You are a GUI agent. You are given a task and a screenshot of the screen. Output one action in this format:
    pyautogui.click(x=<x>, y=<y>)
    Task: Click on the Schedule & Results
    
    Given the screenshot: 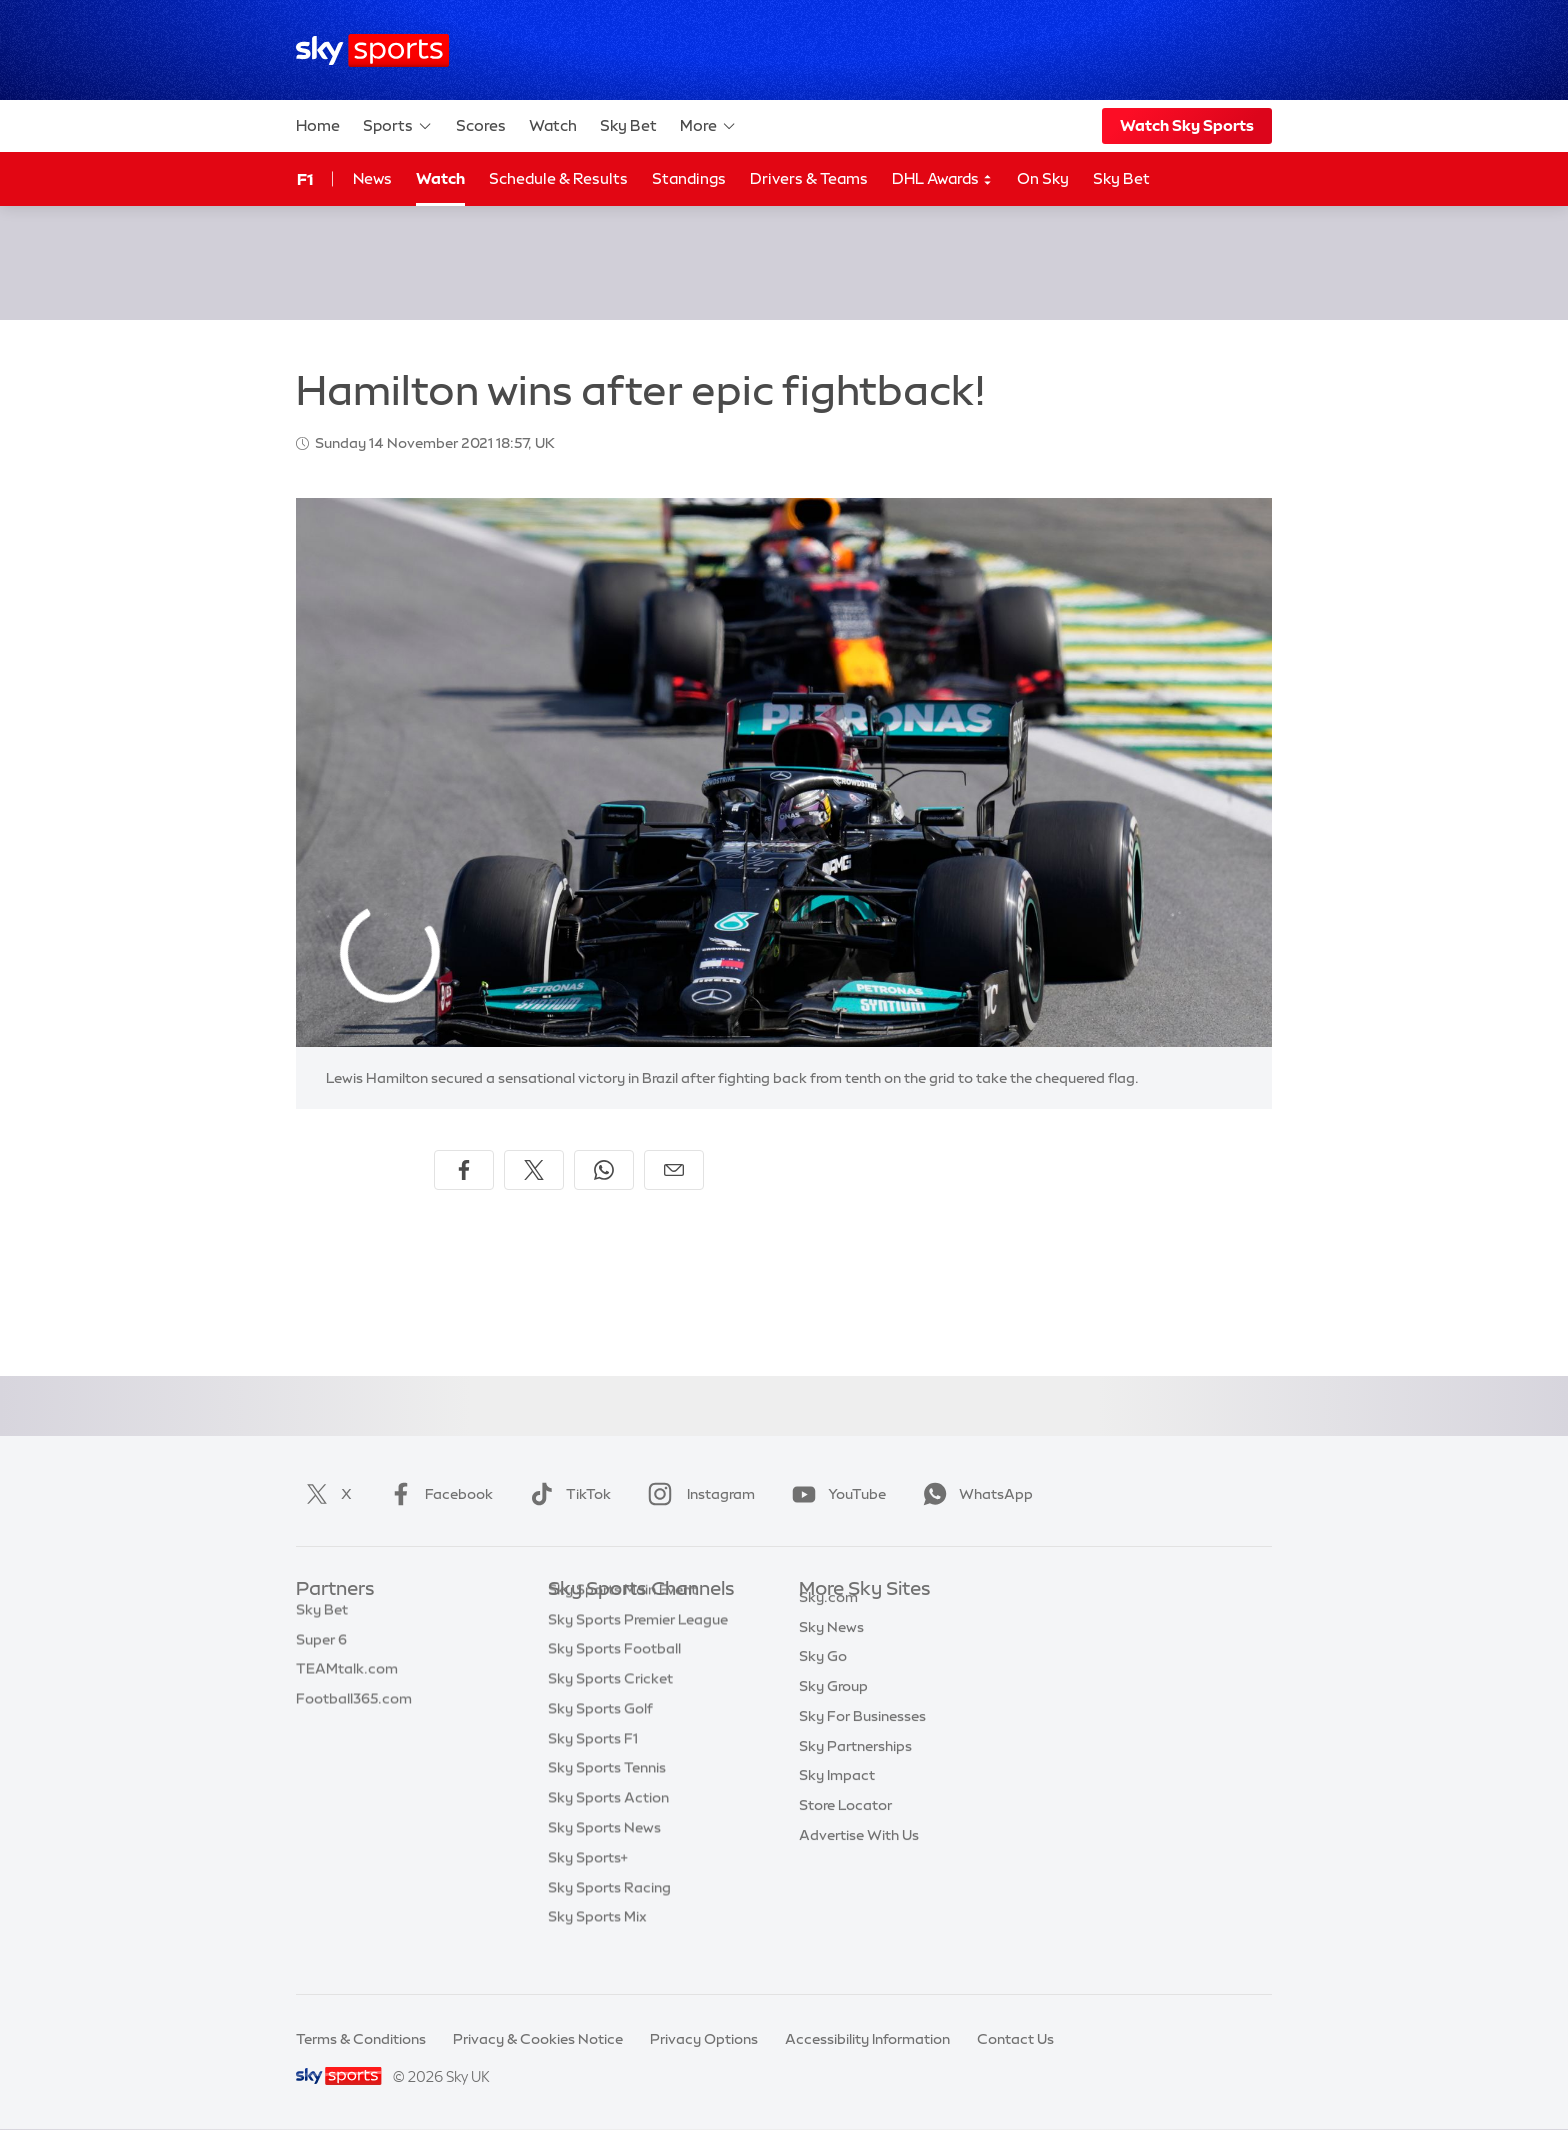 What is the action you would take?
    pyautogui.click(x=558, y=178)
    